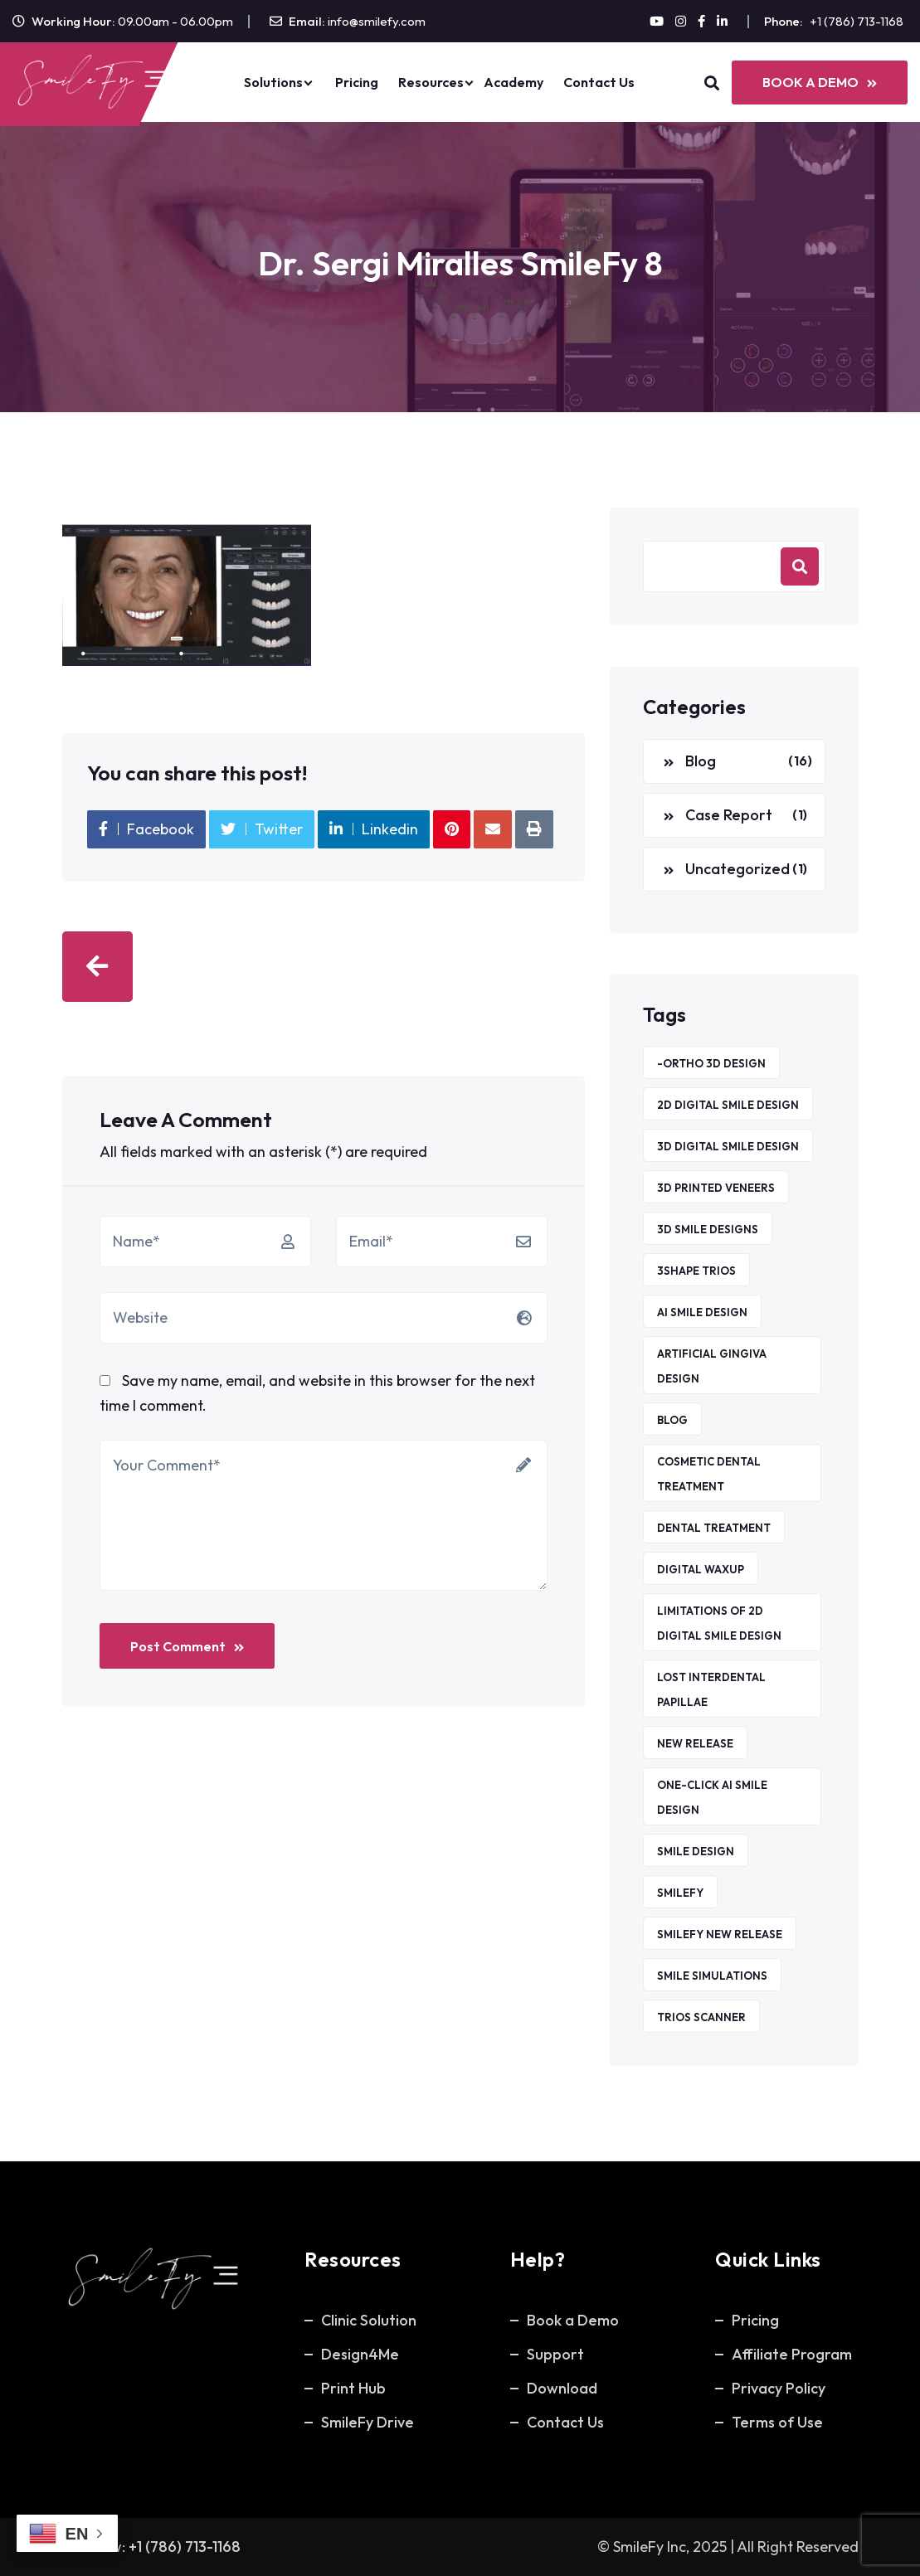  I want to click on Limitations of 2D Digital Smile Design [Limitations of 2D Digital Smile Design (1 item)], so click(719, 1623).